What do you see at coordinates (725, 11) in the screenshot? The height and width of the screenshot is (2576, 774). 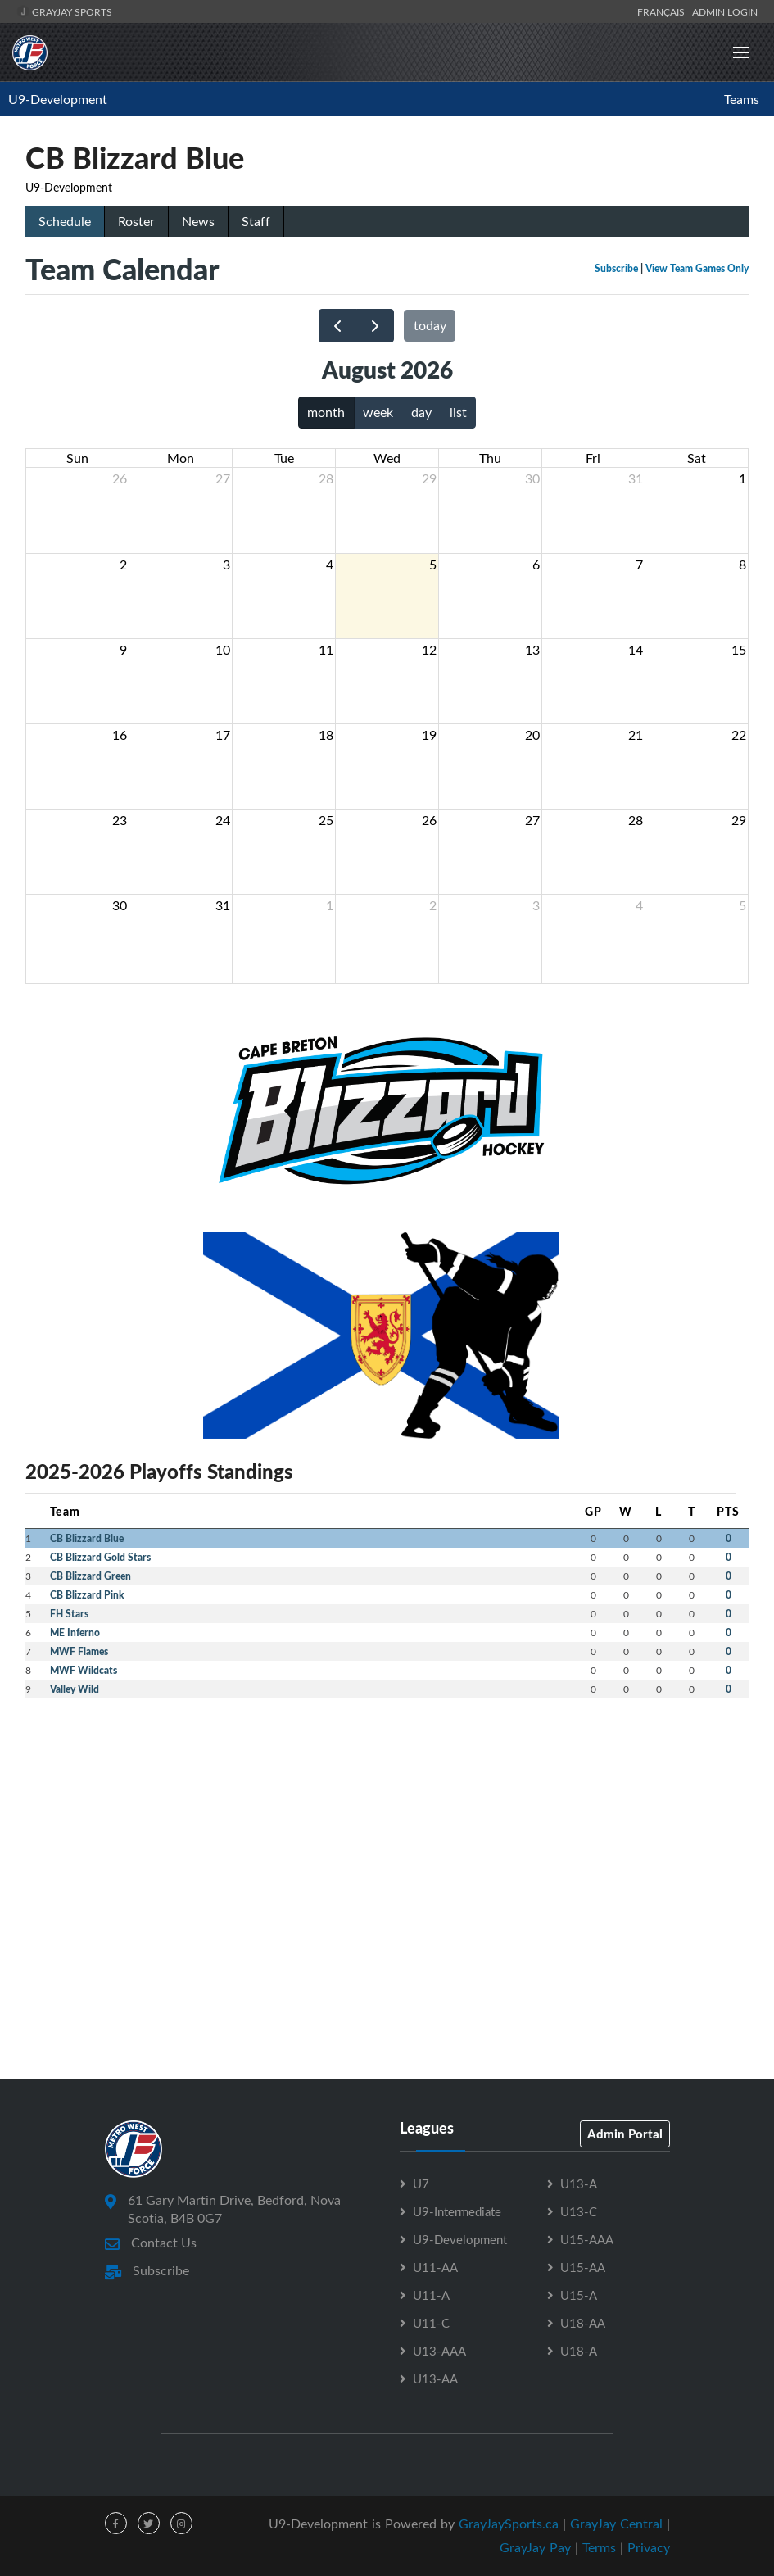 I see `Admin Login` at bounding box center [725, 11].